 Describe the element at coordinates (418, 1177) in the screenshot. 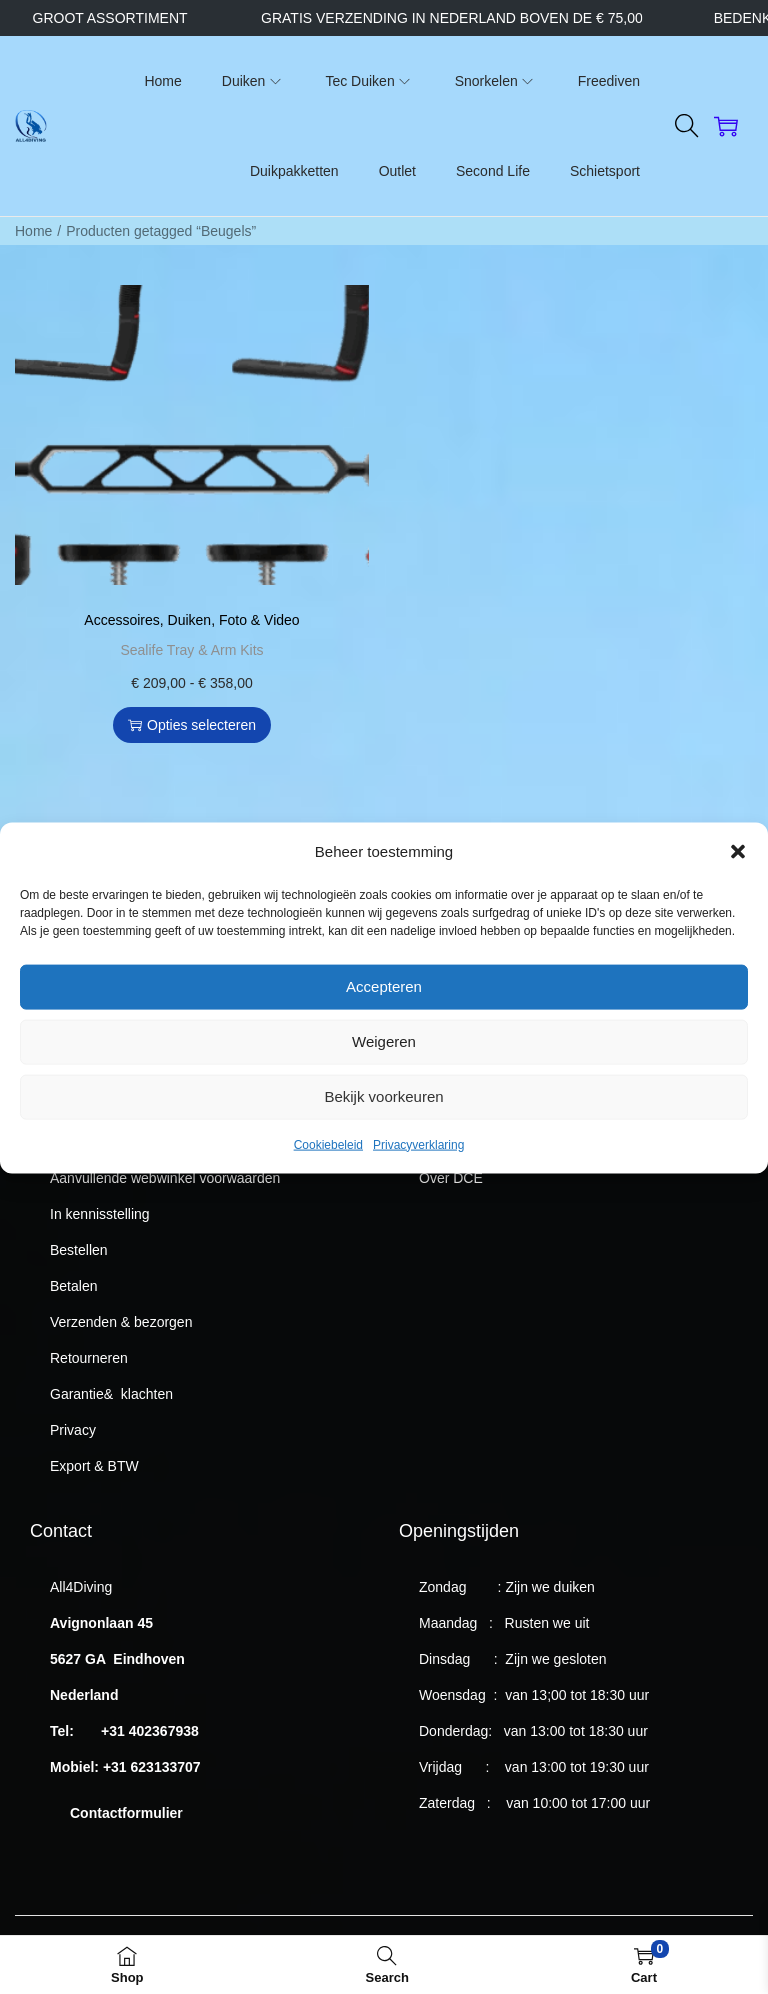

I see `Privacyverklaring` at that location.